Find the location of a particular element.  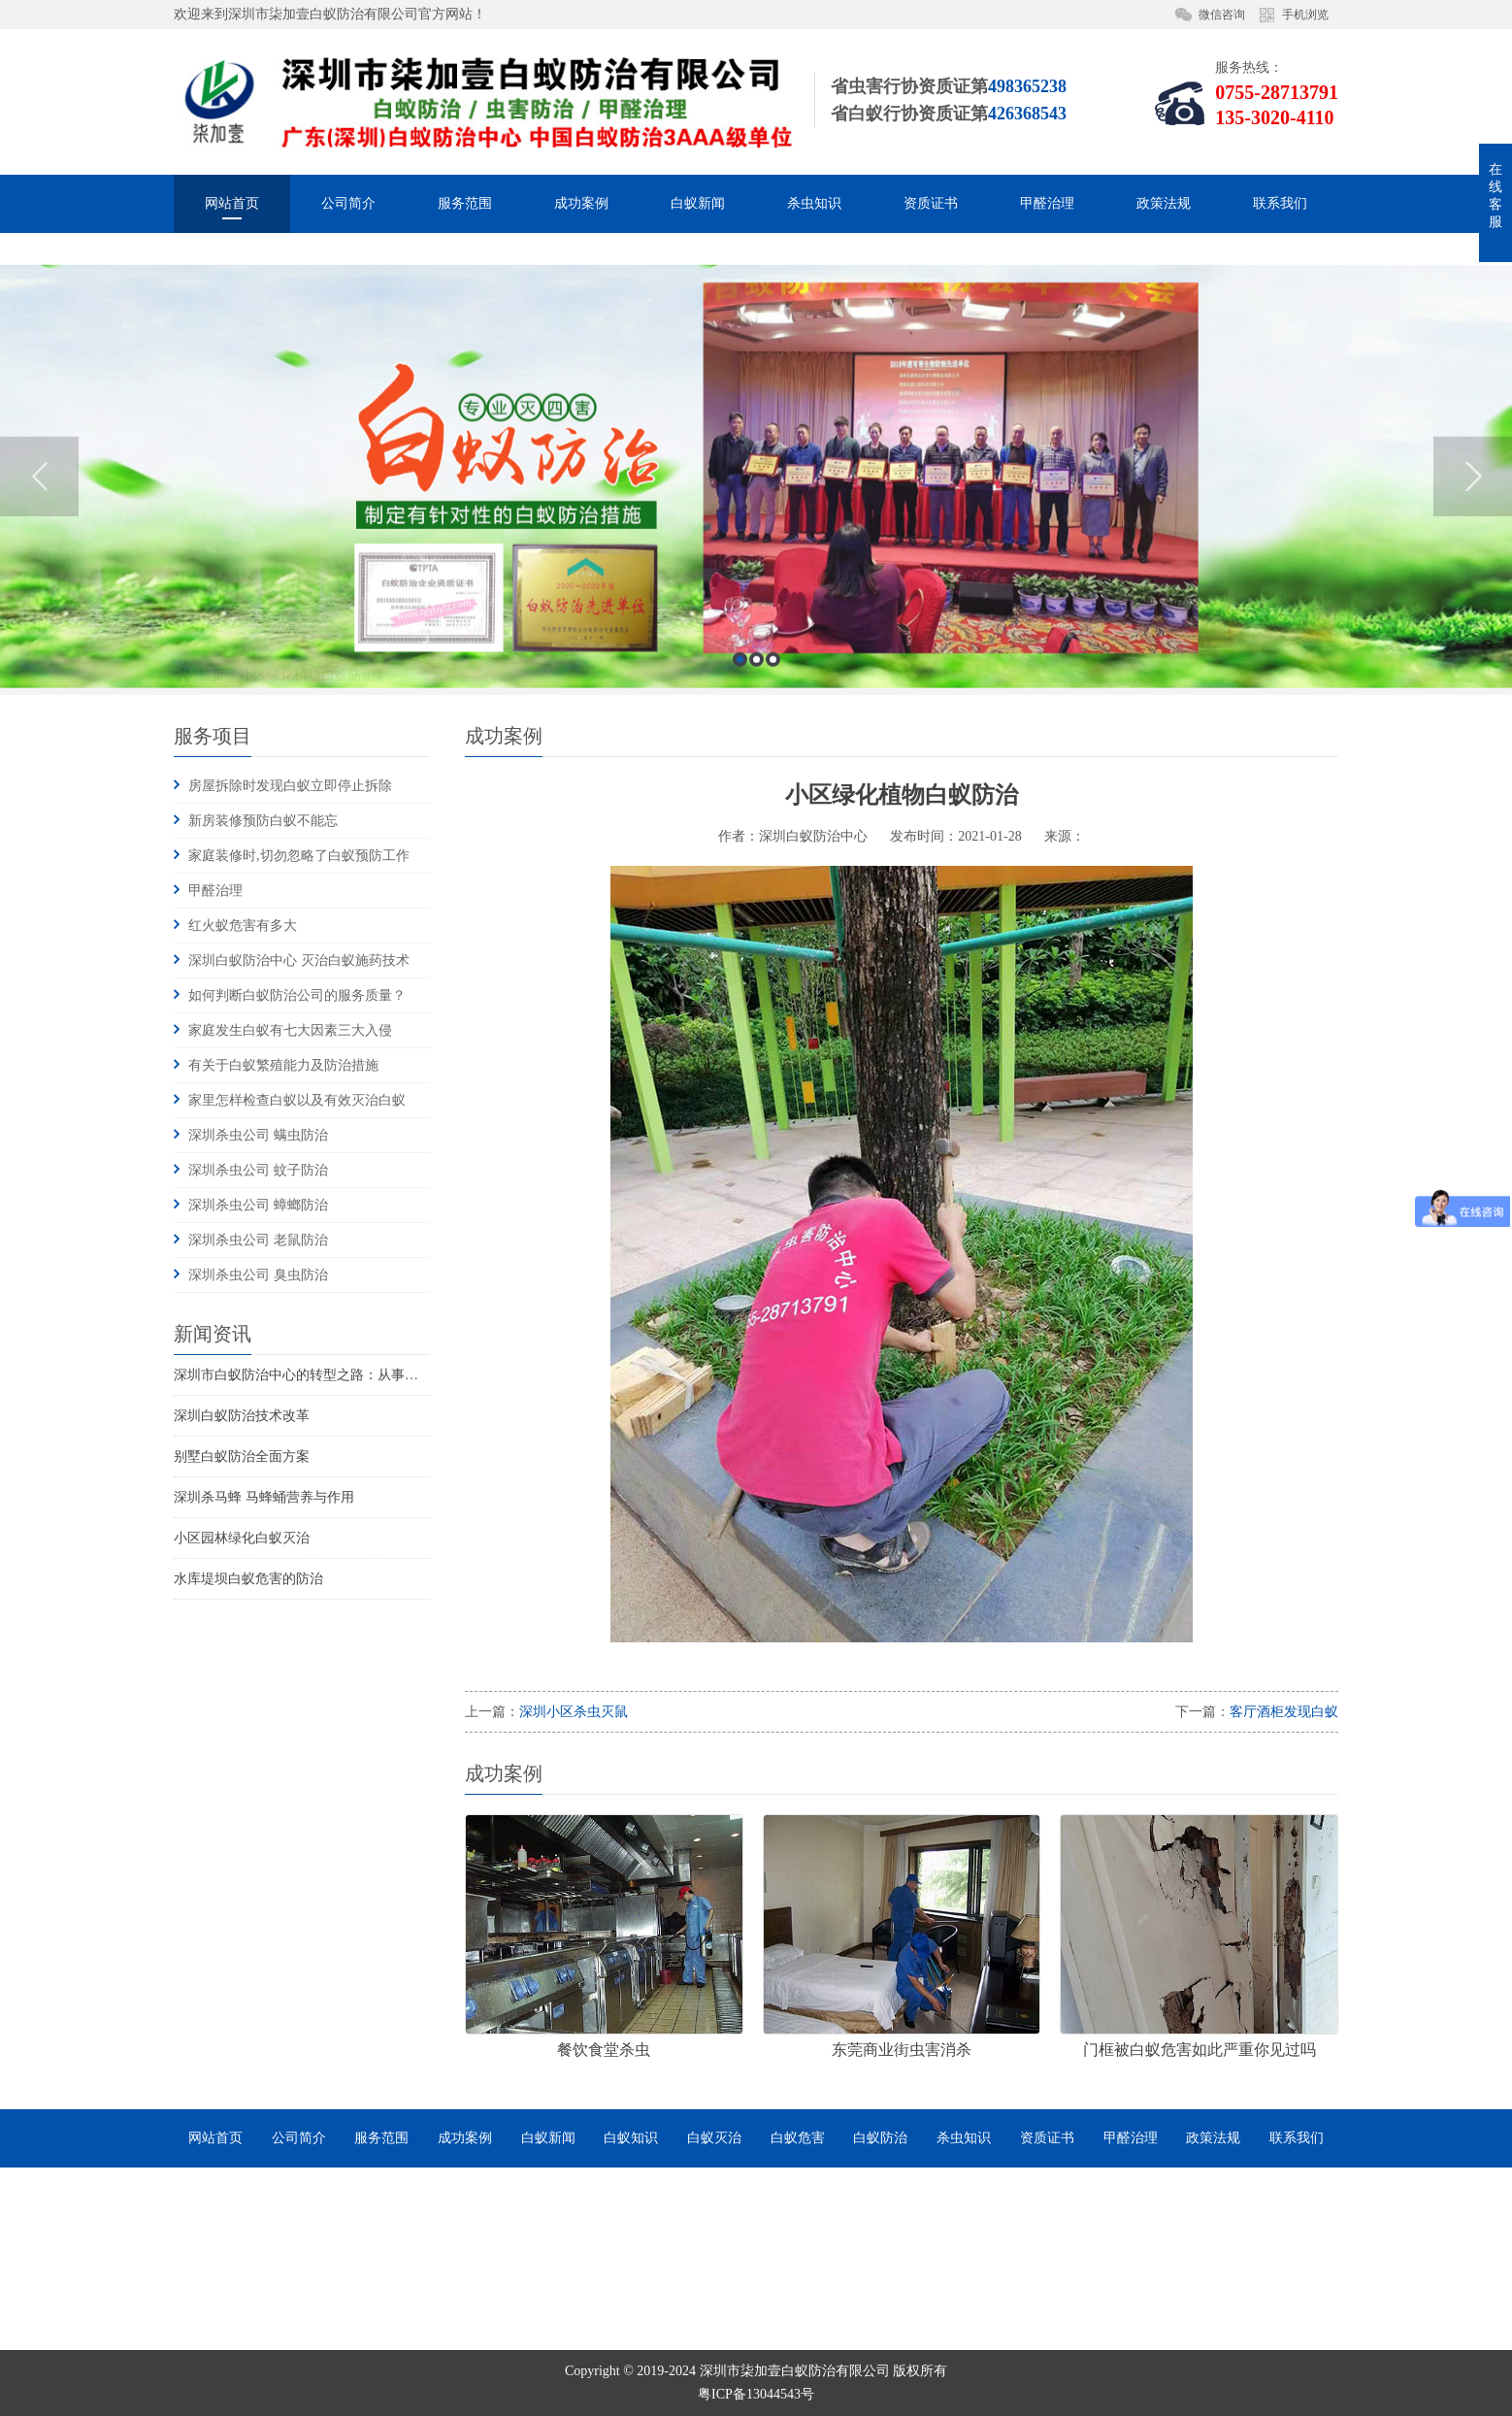

1 [button] is located at coordinates (740, 807).